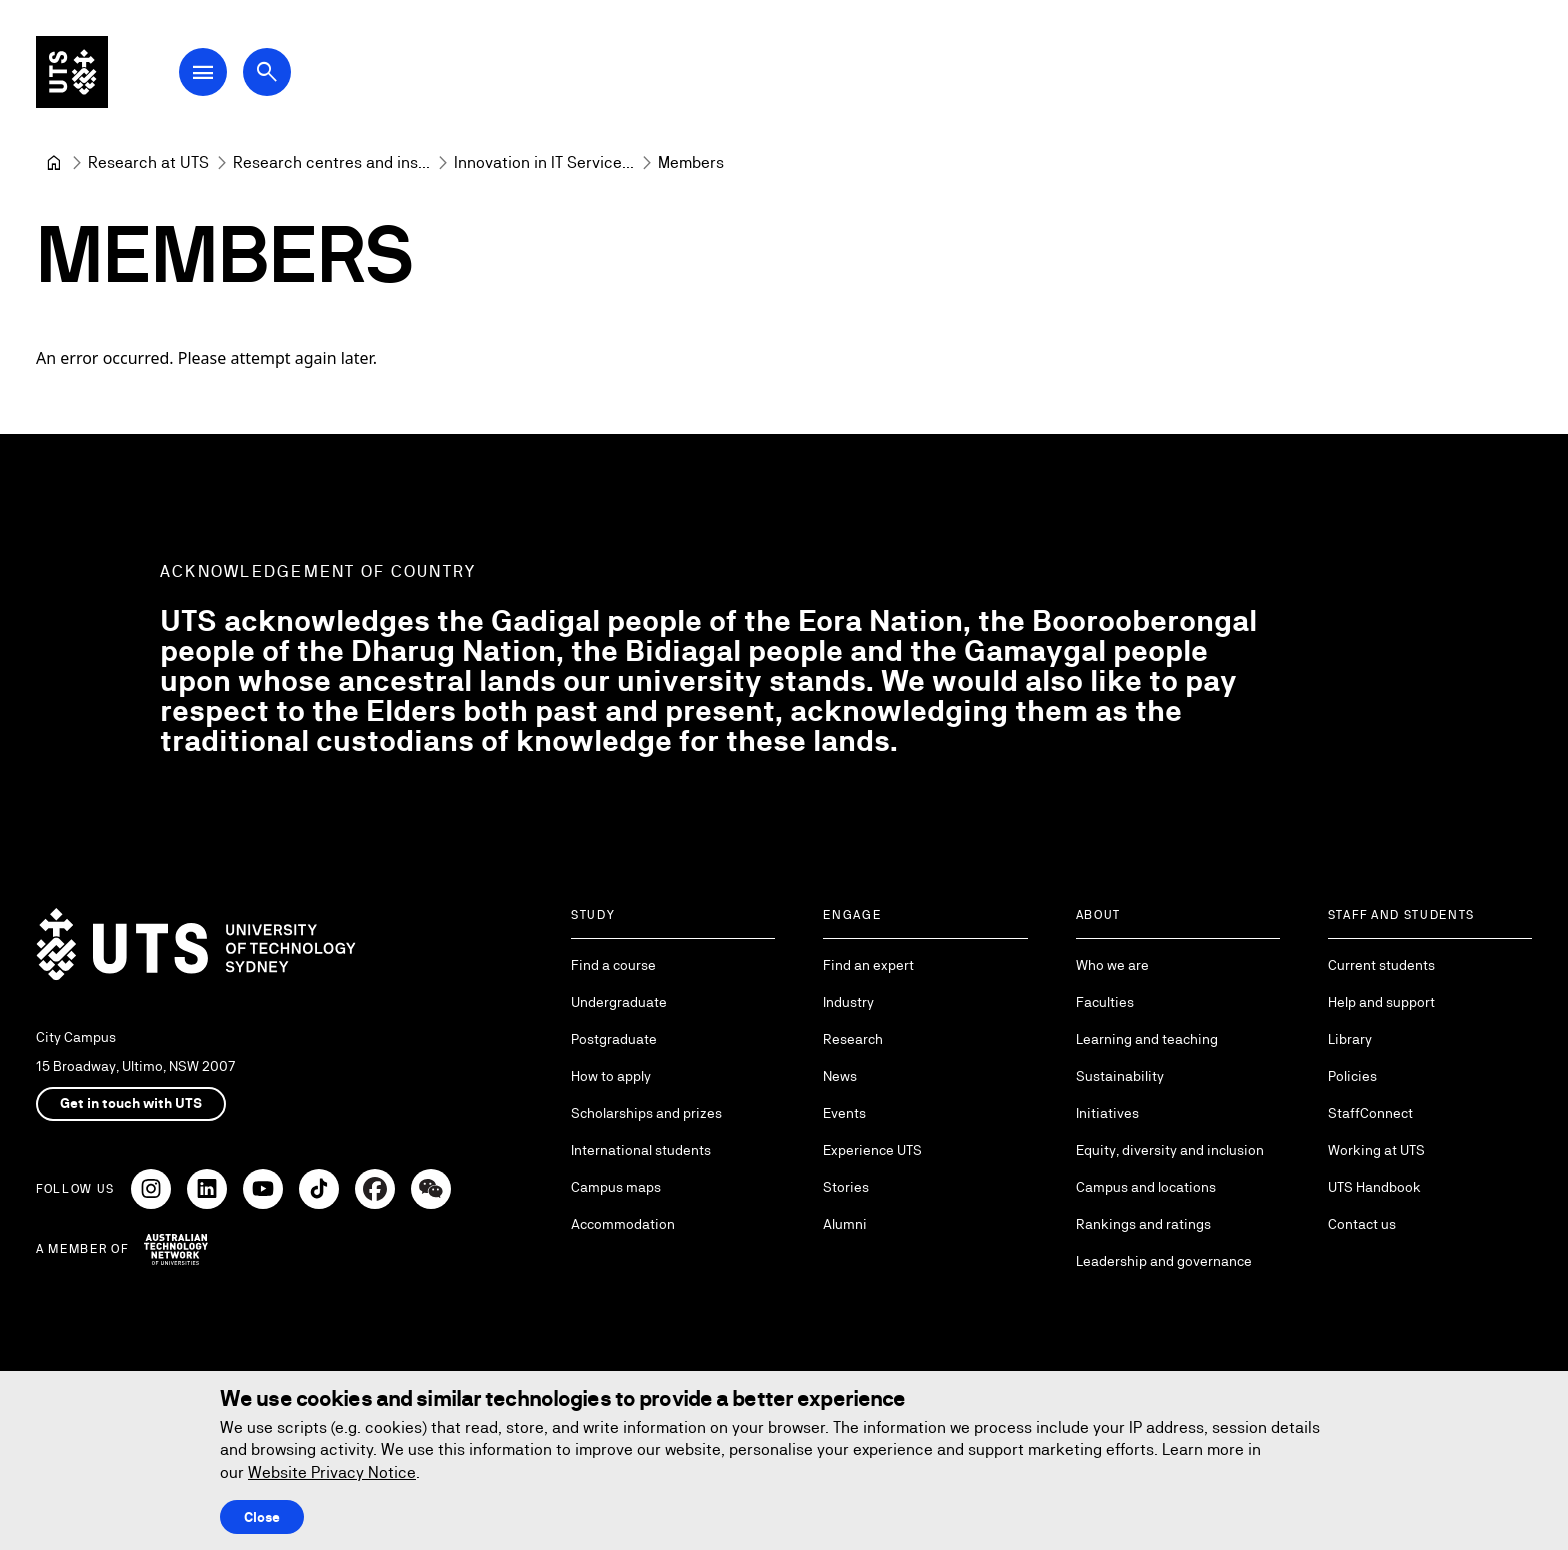  What do you see at coordinates (148, 163) in the screenshot?
I see `[Research at UTS]` at bounding box center [148, 163].